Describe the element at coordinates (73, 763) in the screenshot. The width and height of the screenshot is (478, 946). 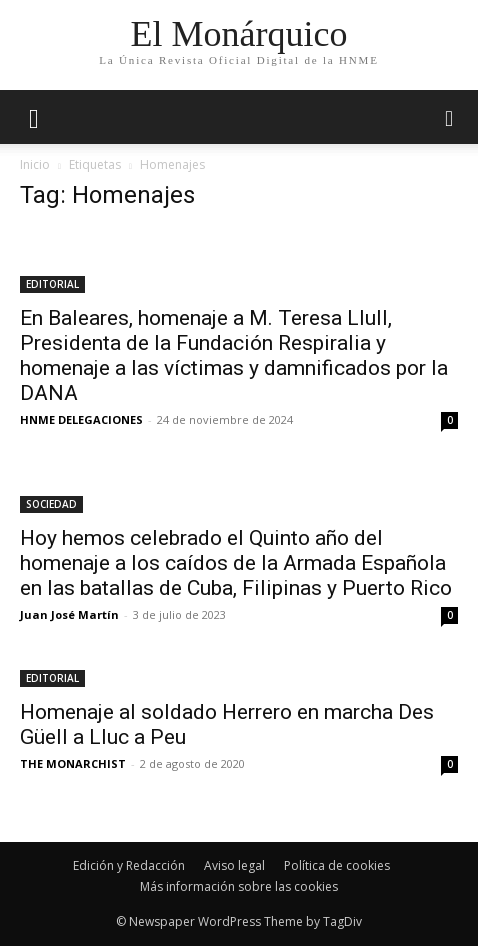
I see `THE MONARCHIST` at that location.